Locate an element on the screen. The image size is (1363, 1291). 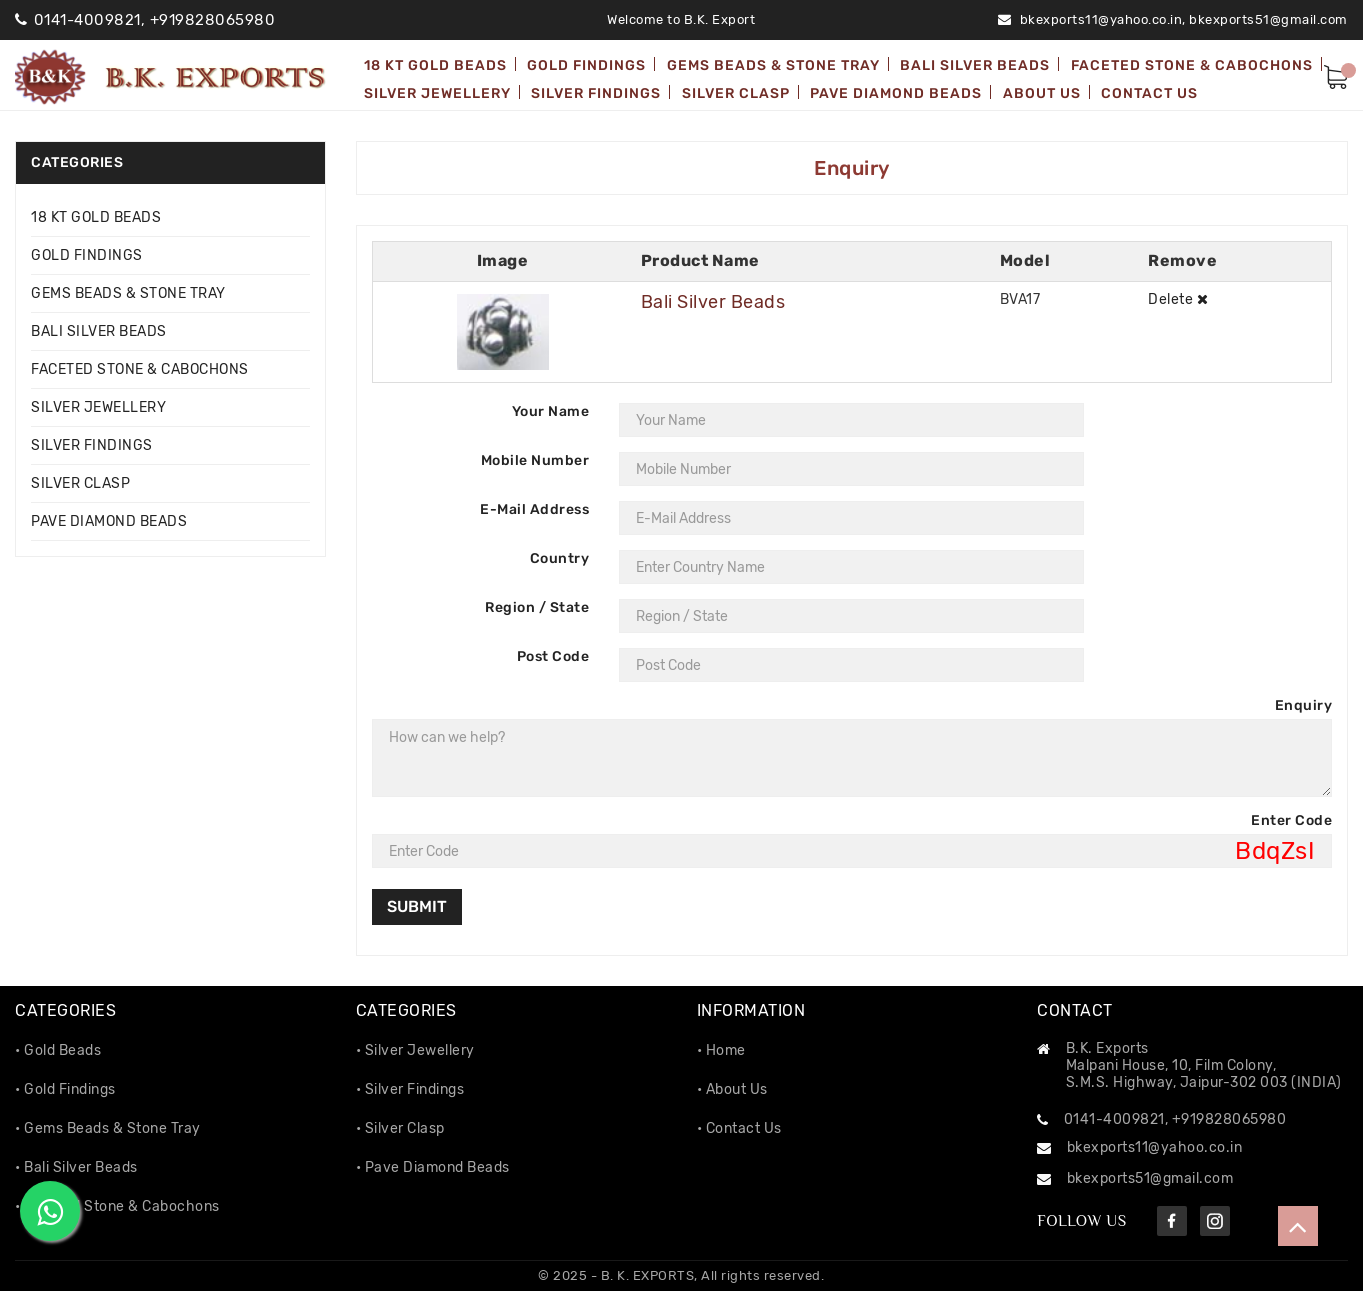
Mobile Number is located at coordinates (535, 460).